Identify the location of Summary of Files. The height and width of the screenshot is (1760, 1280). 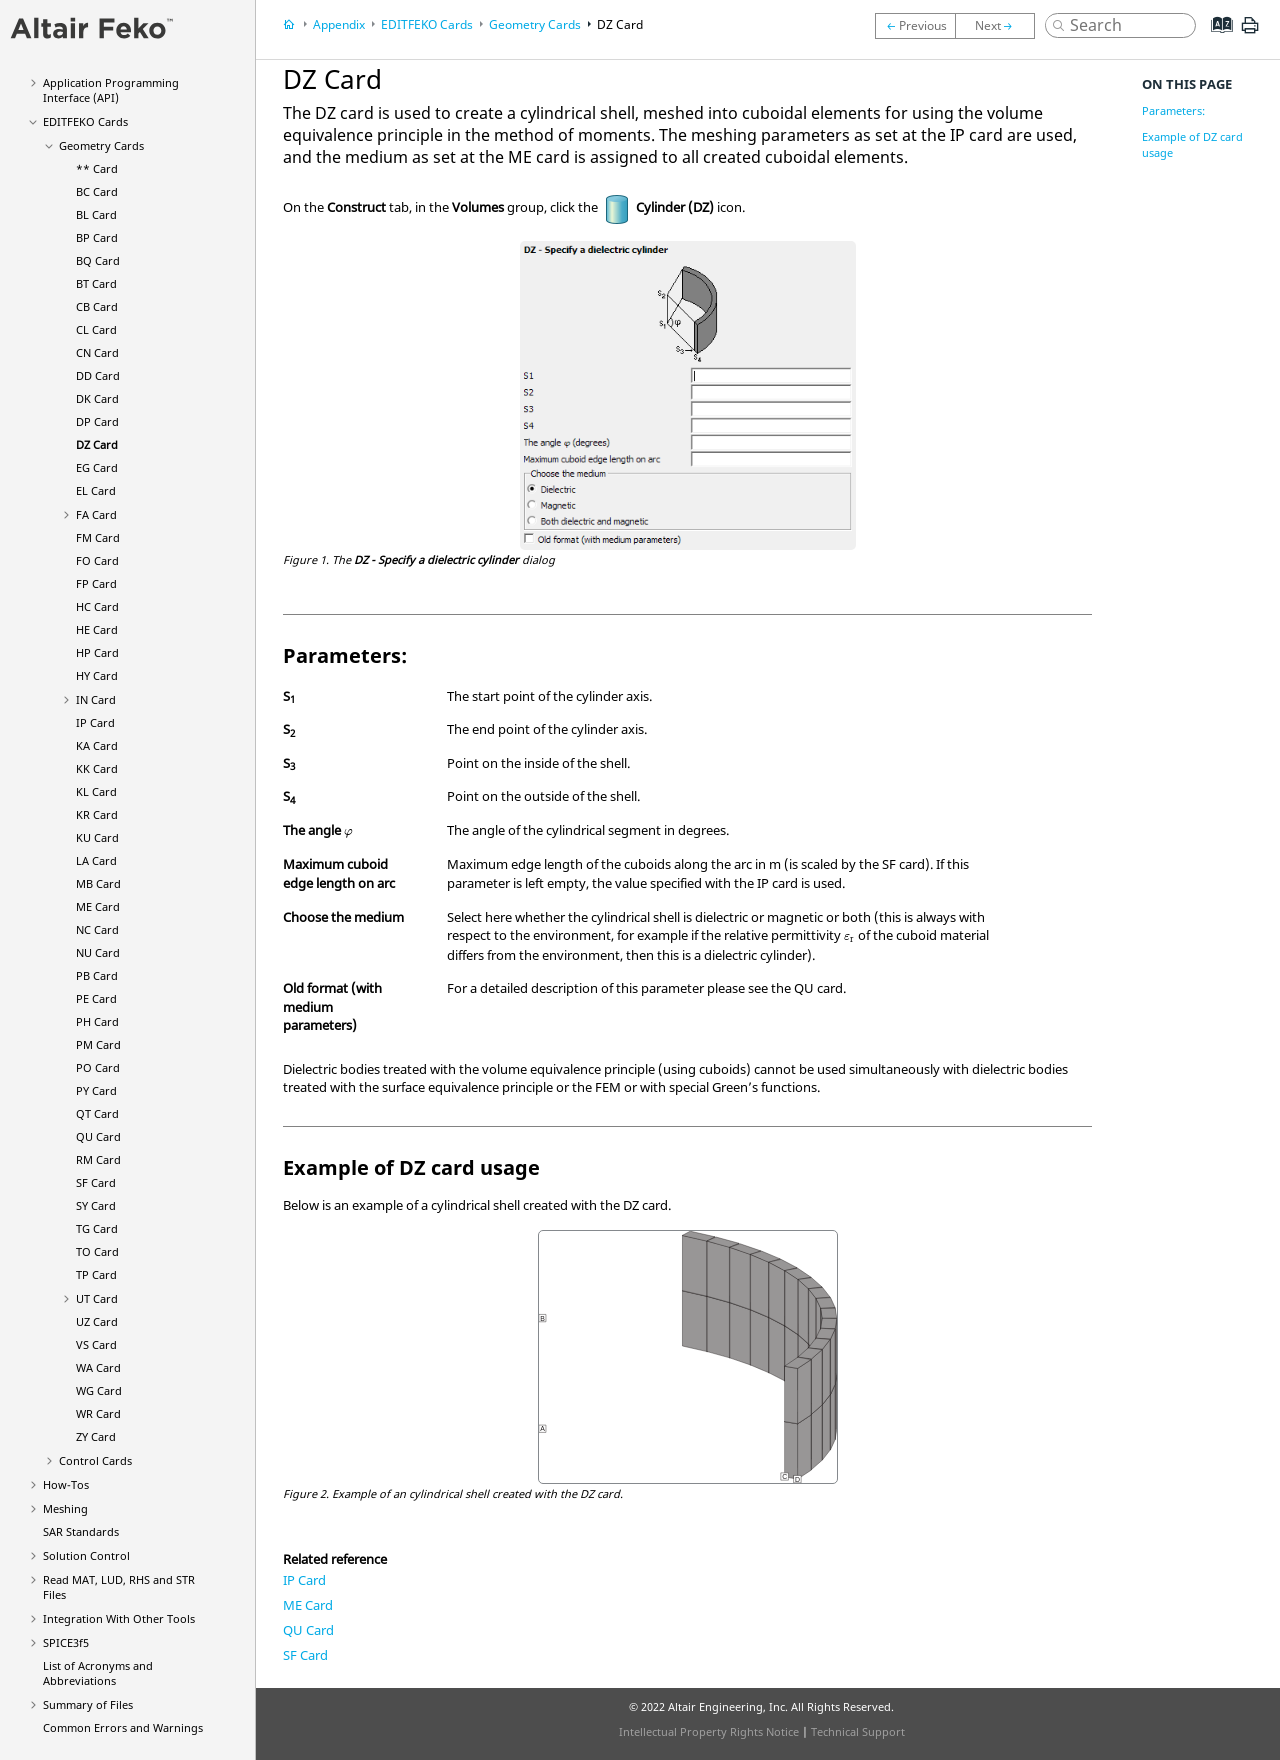
(88, 1704).